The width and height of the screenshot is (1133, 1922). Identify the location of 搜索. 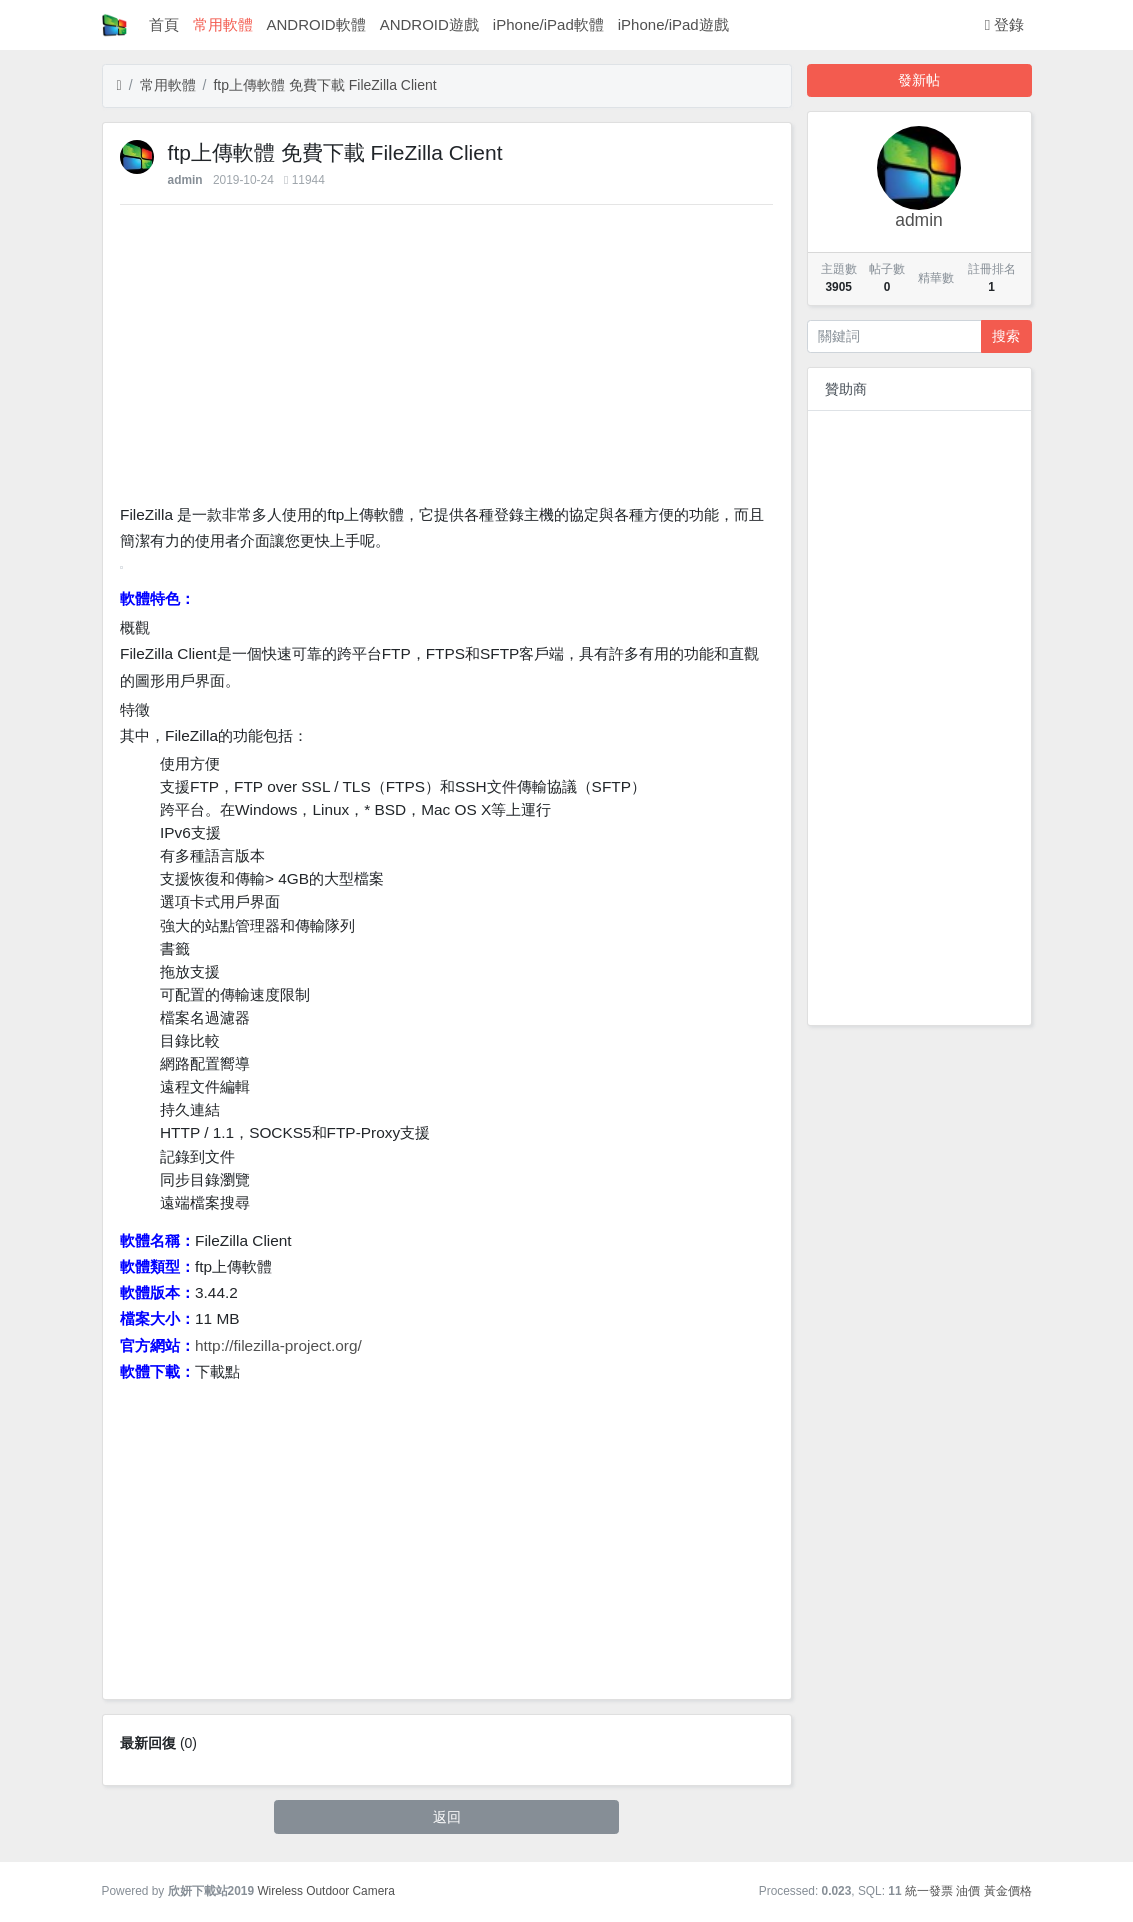
(1006, 336).